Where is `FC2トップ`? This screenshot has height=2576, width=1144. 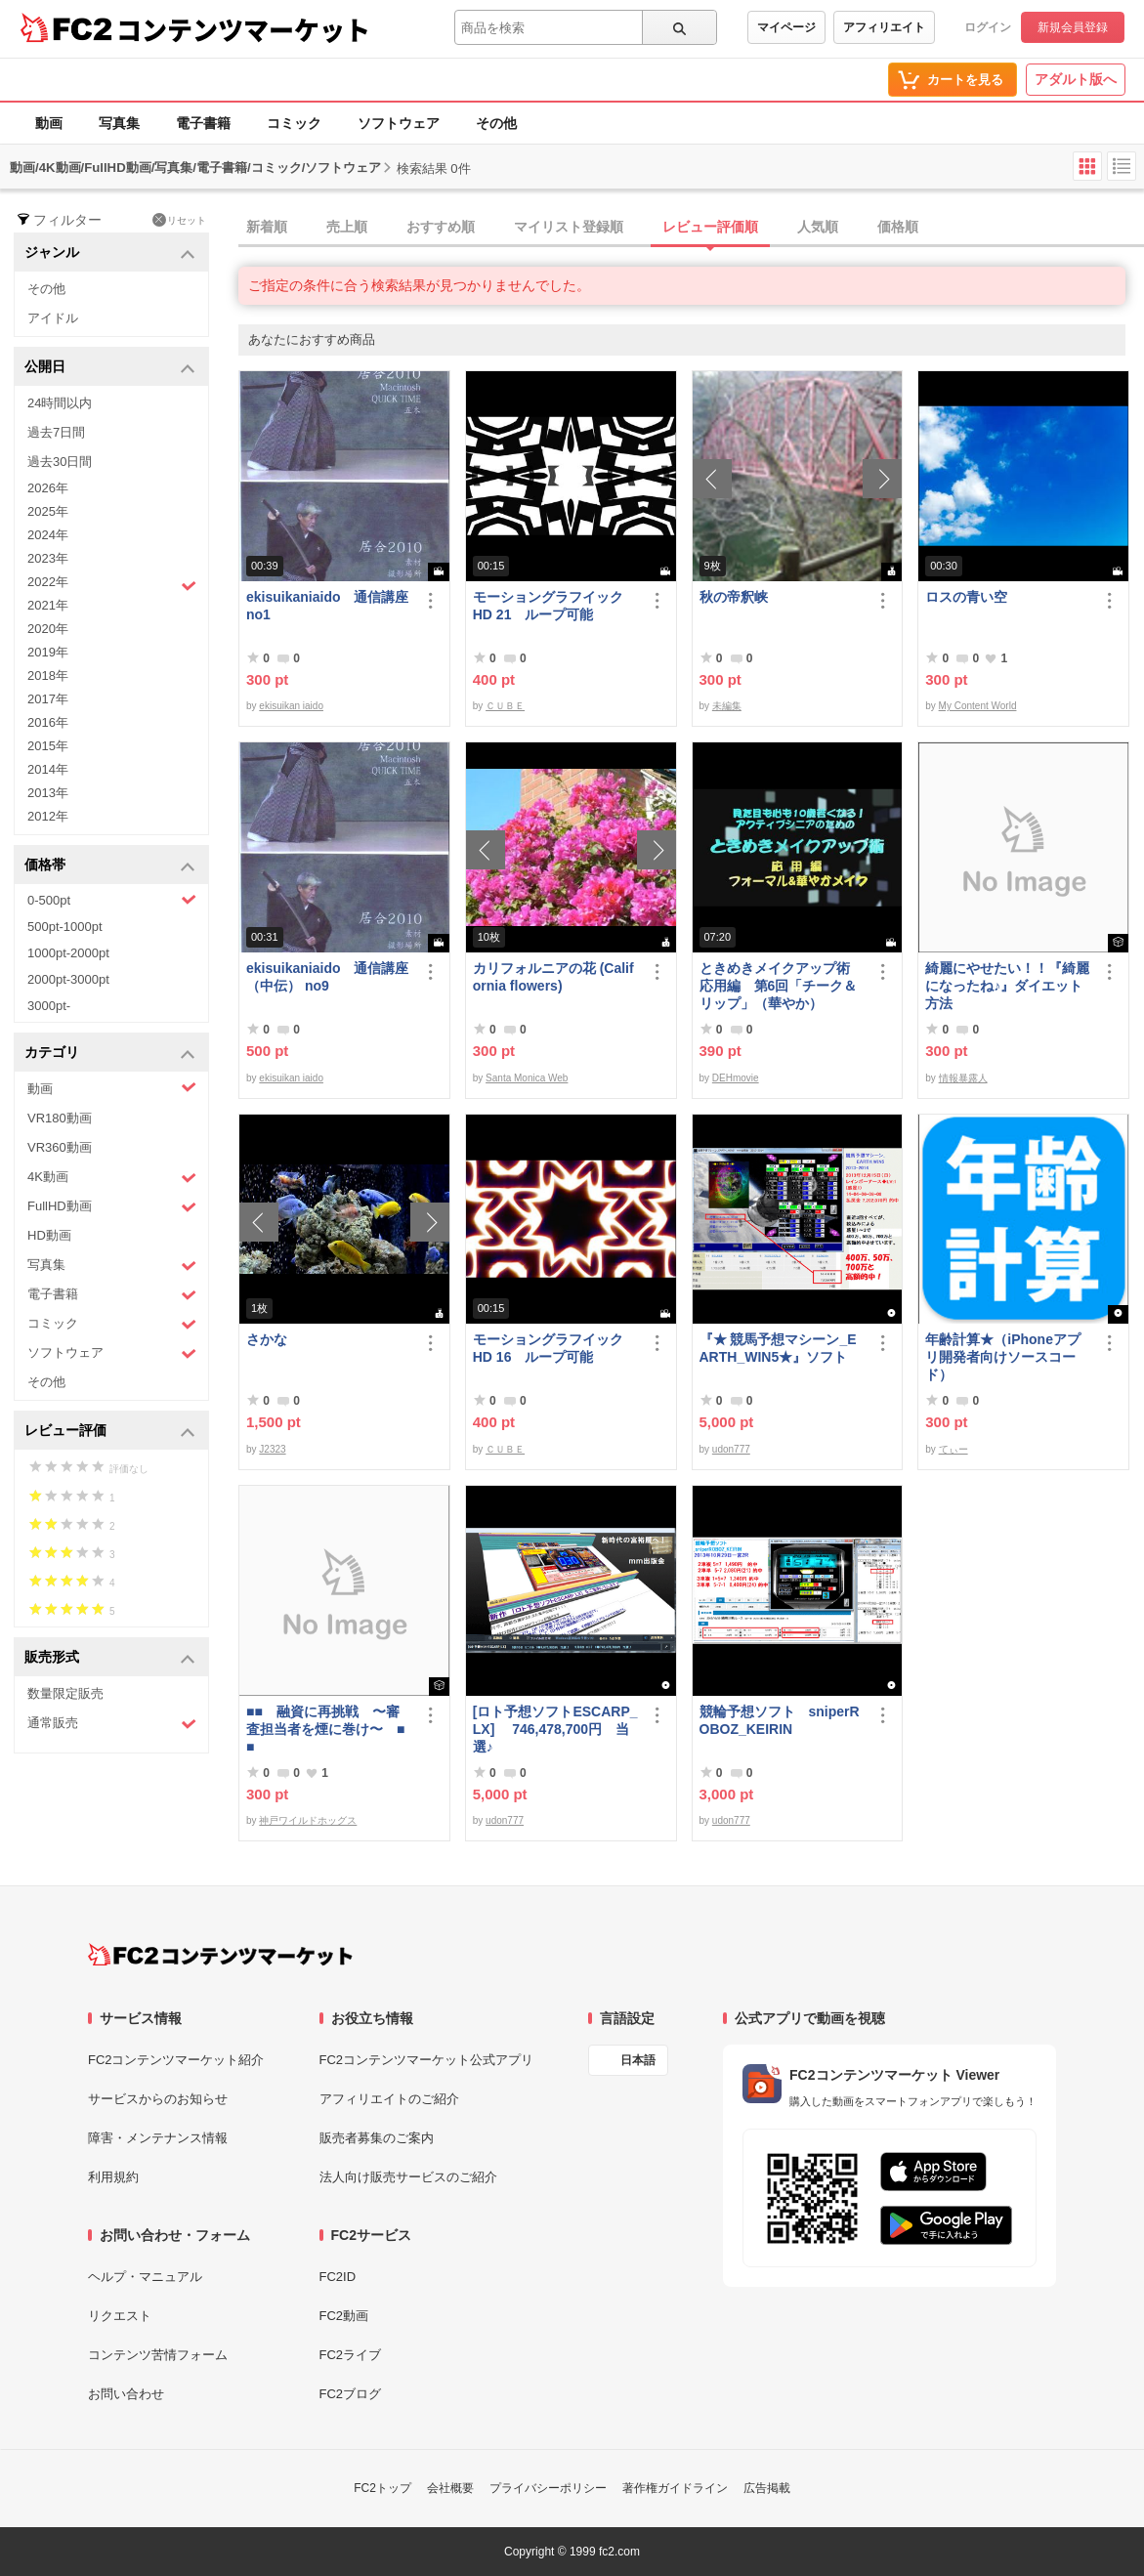
FC2トップ is located at coordinates (382, 2488).